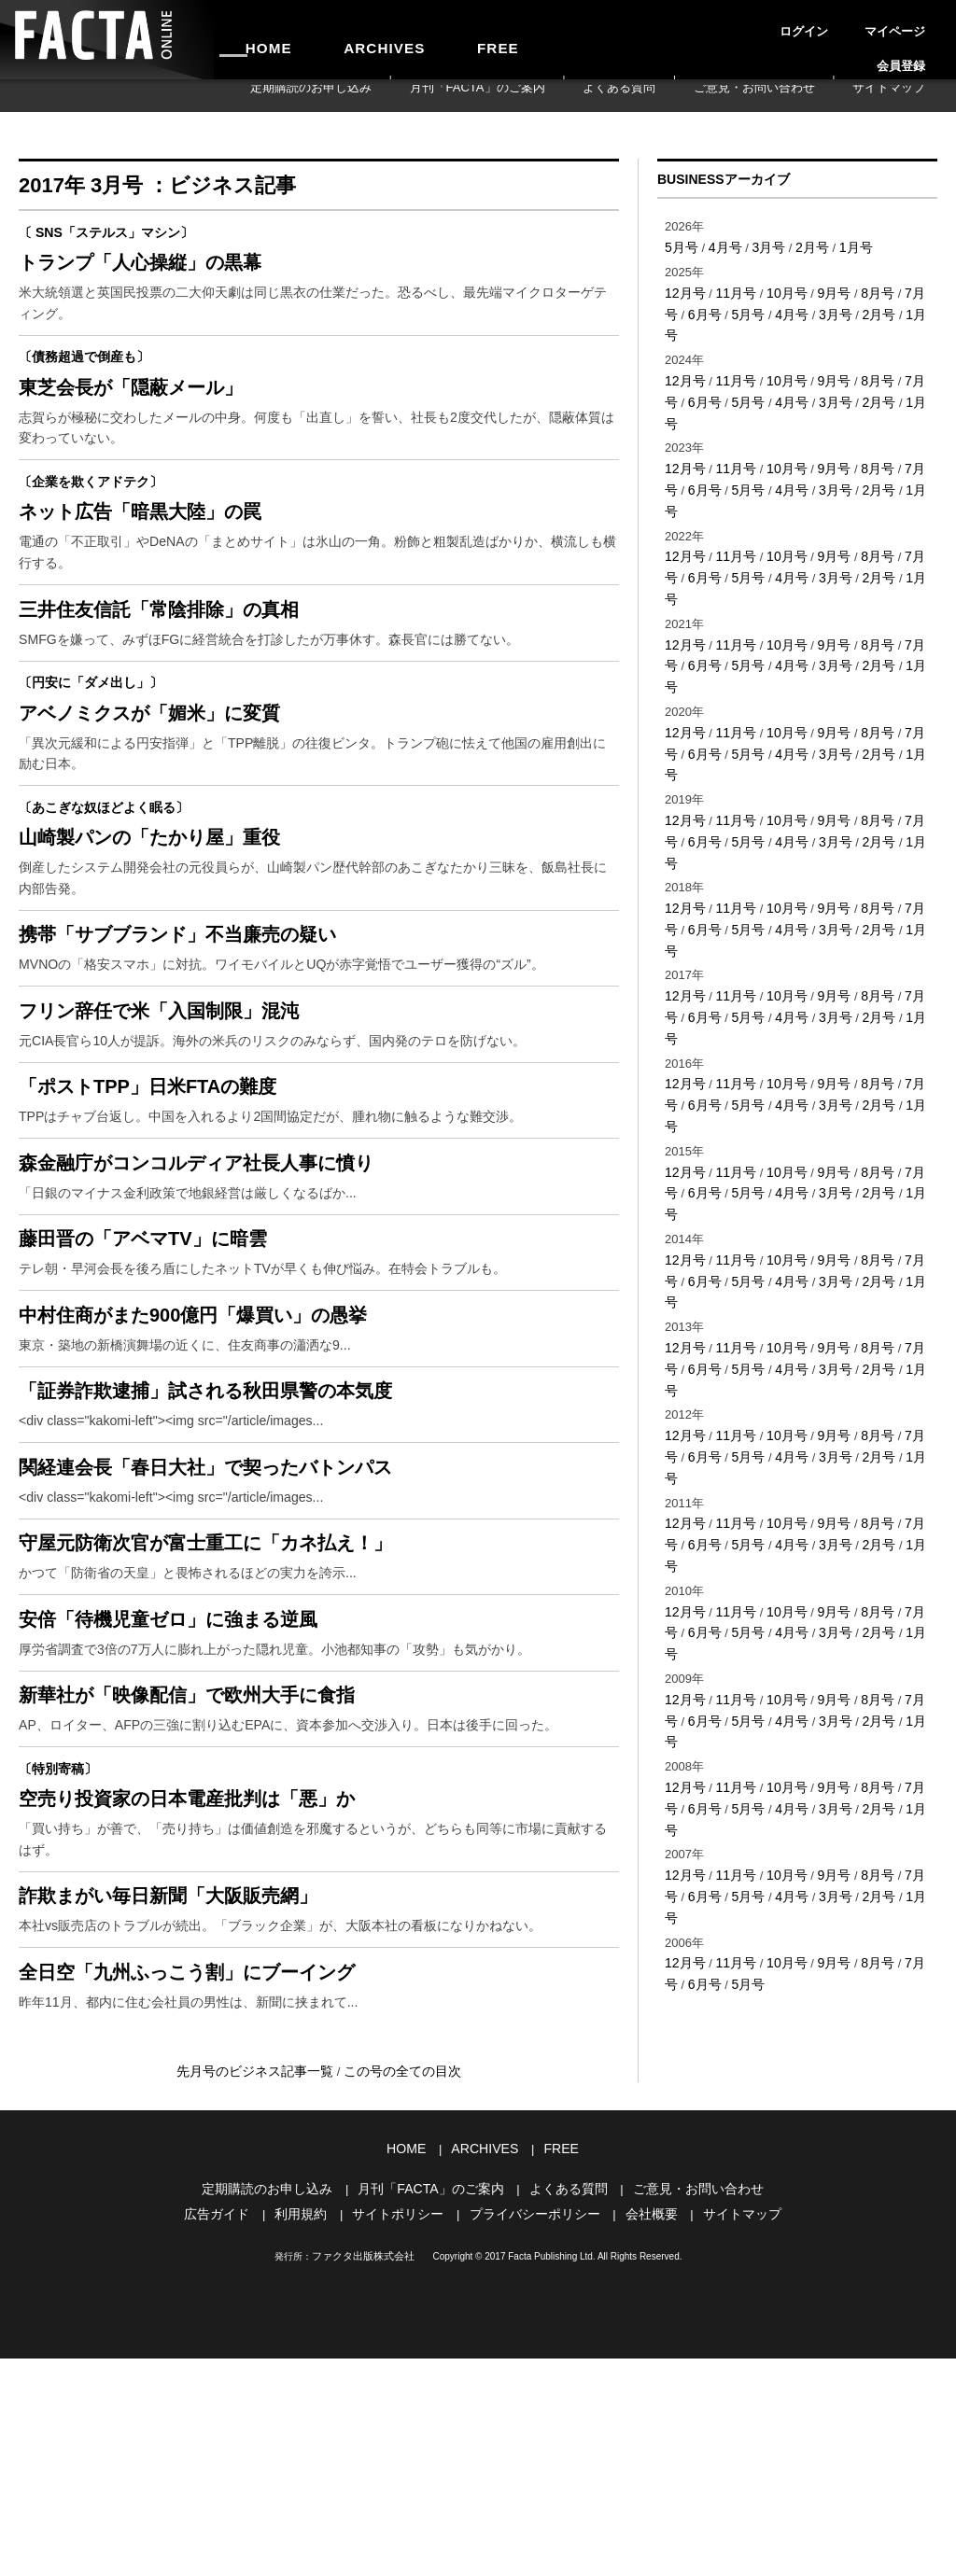  What do you see at coordinates (865, 290) in the screenshot?
I see `8月号` at bounding box center [865, 290].